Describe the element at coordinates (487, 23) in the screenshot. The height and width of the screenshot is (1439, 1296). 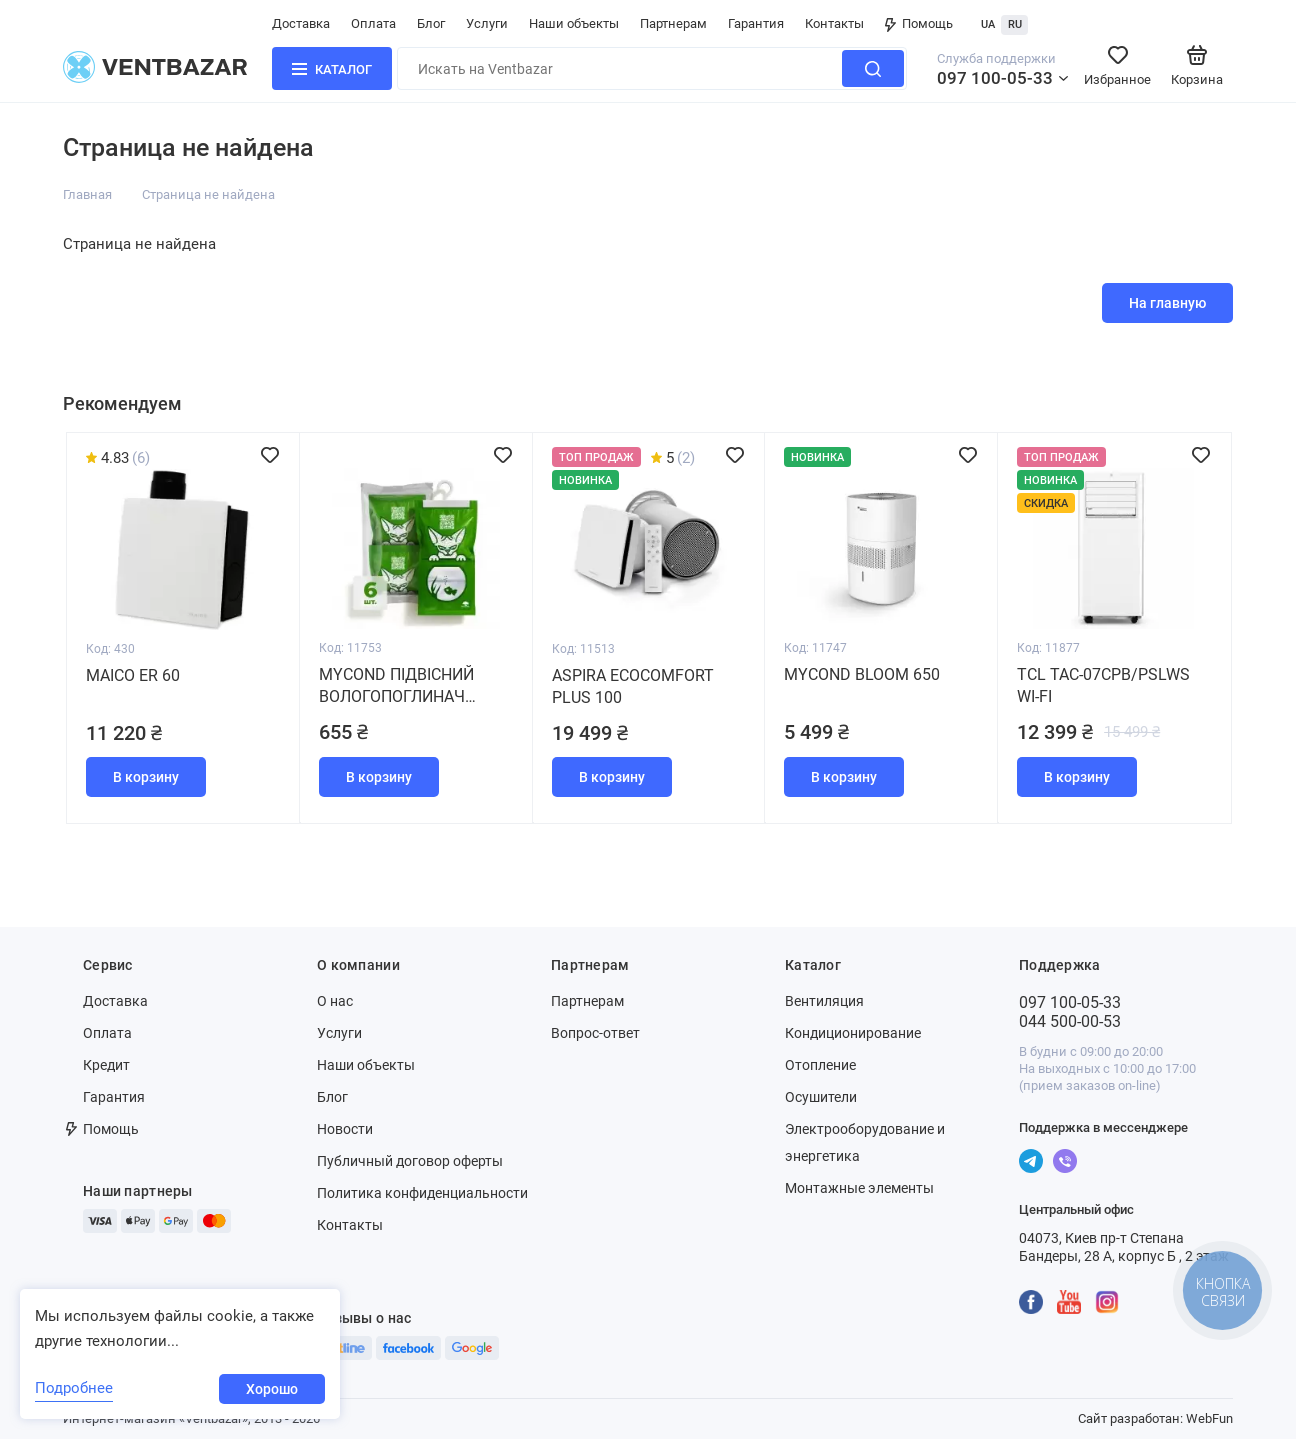
I see `Услуги` at that location.